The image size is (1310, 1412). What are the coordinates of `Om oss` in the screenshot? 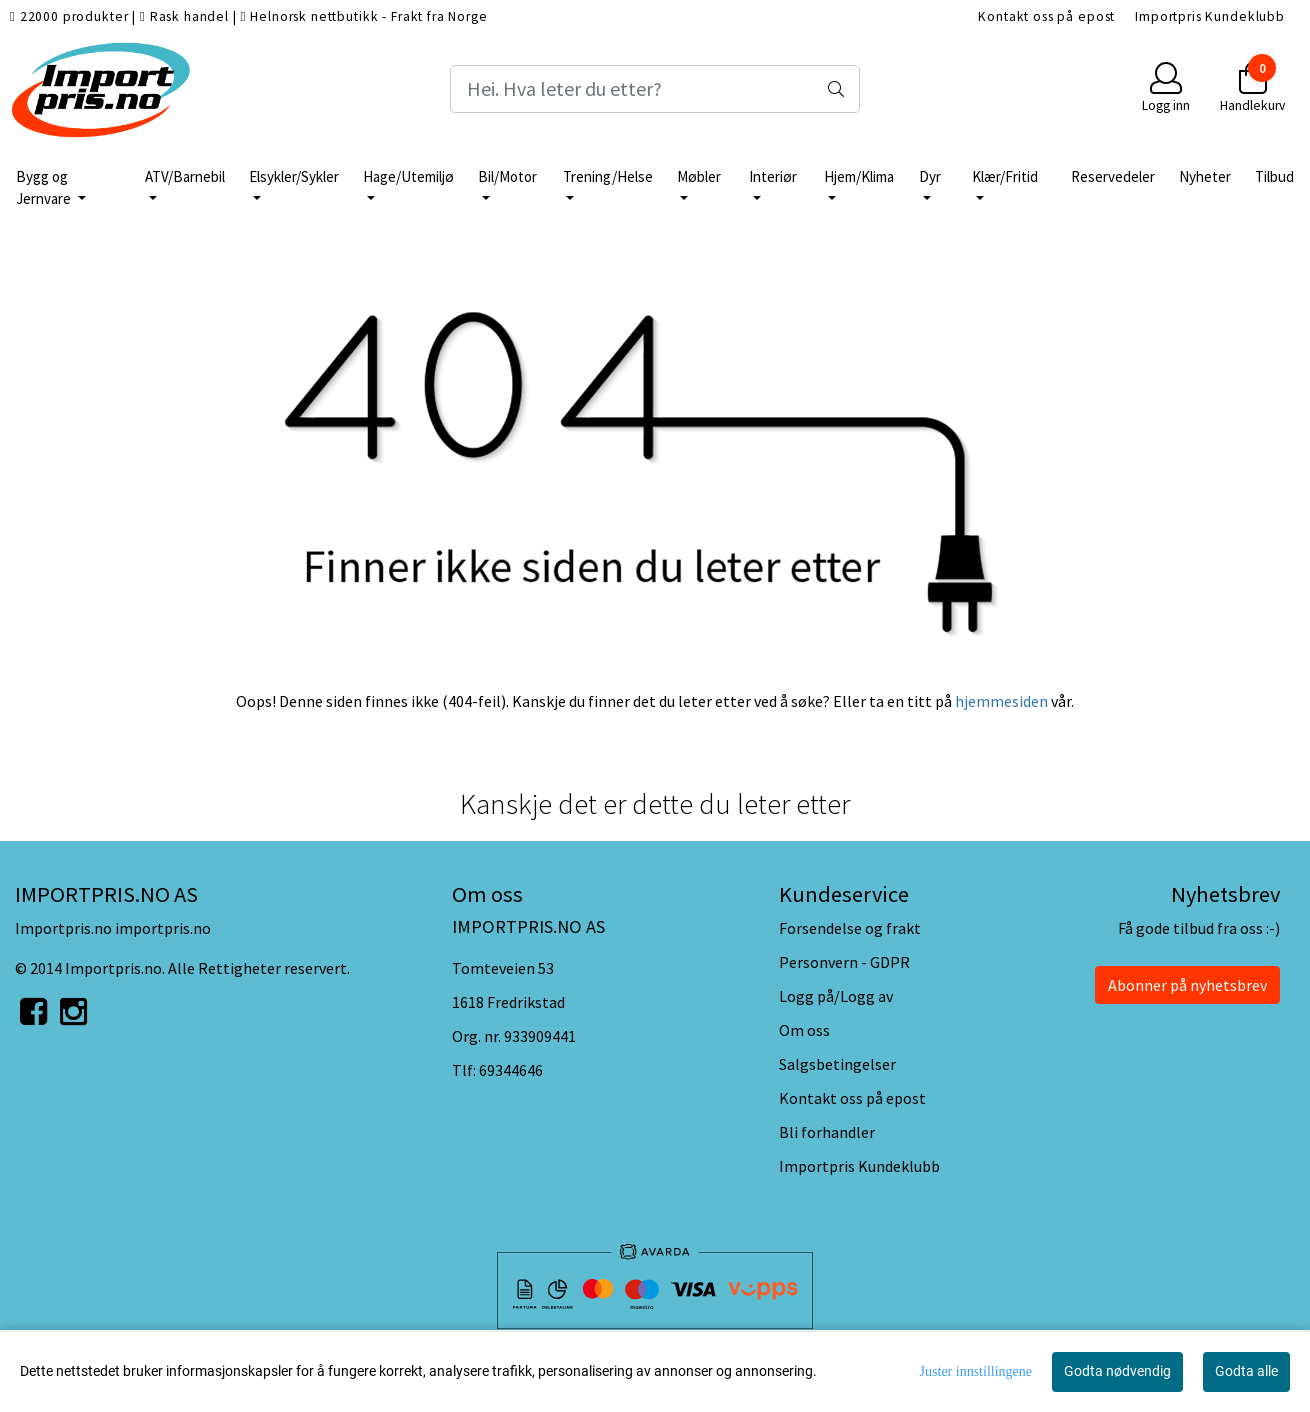 It's located at (804, 1030).